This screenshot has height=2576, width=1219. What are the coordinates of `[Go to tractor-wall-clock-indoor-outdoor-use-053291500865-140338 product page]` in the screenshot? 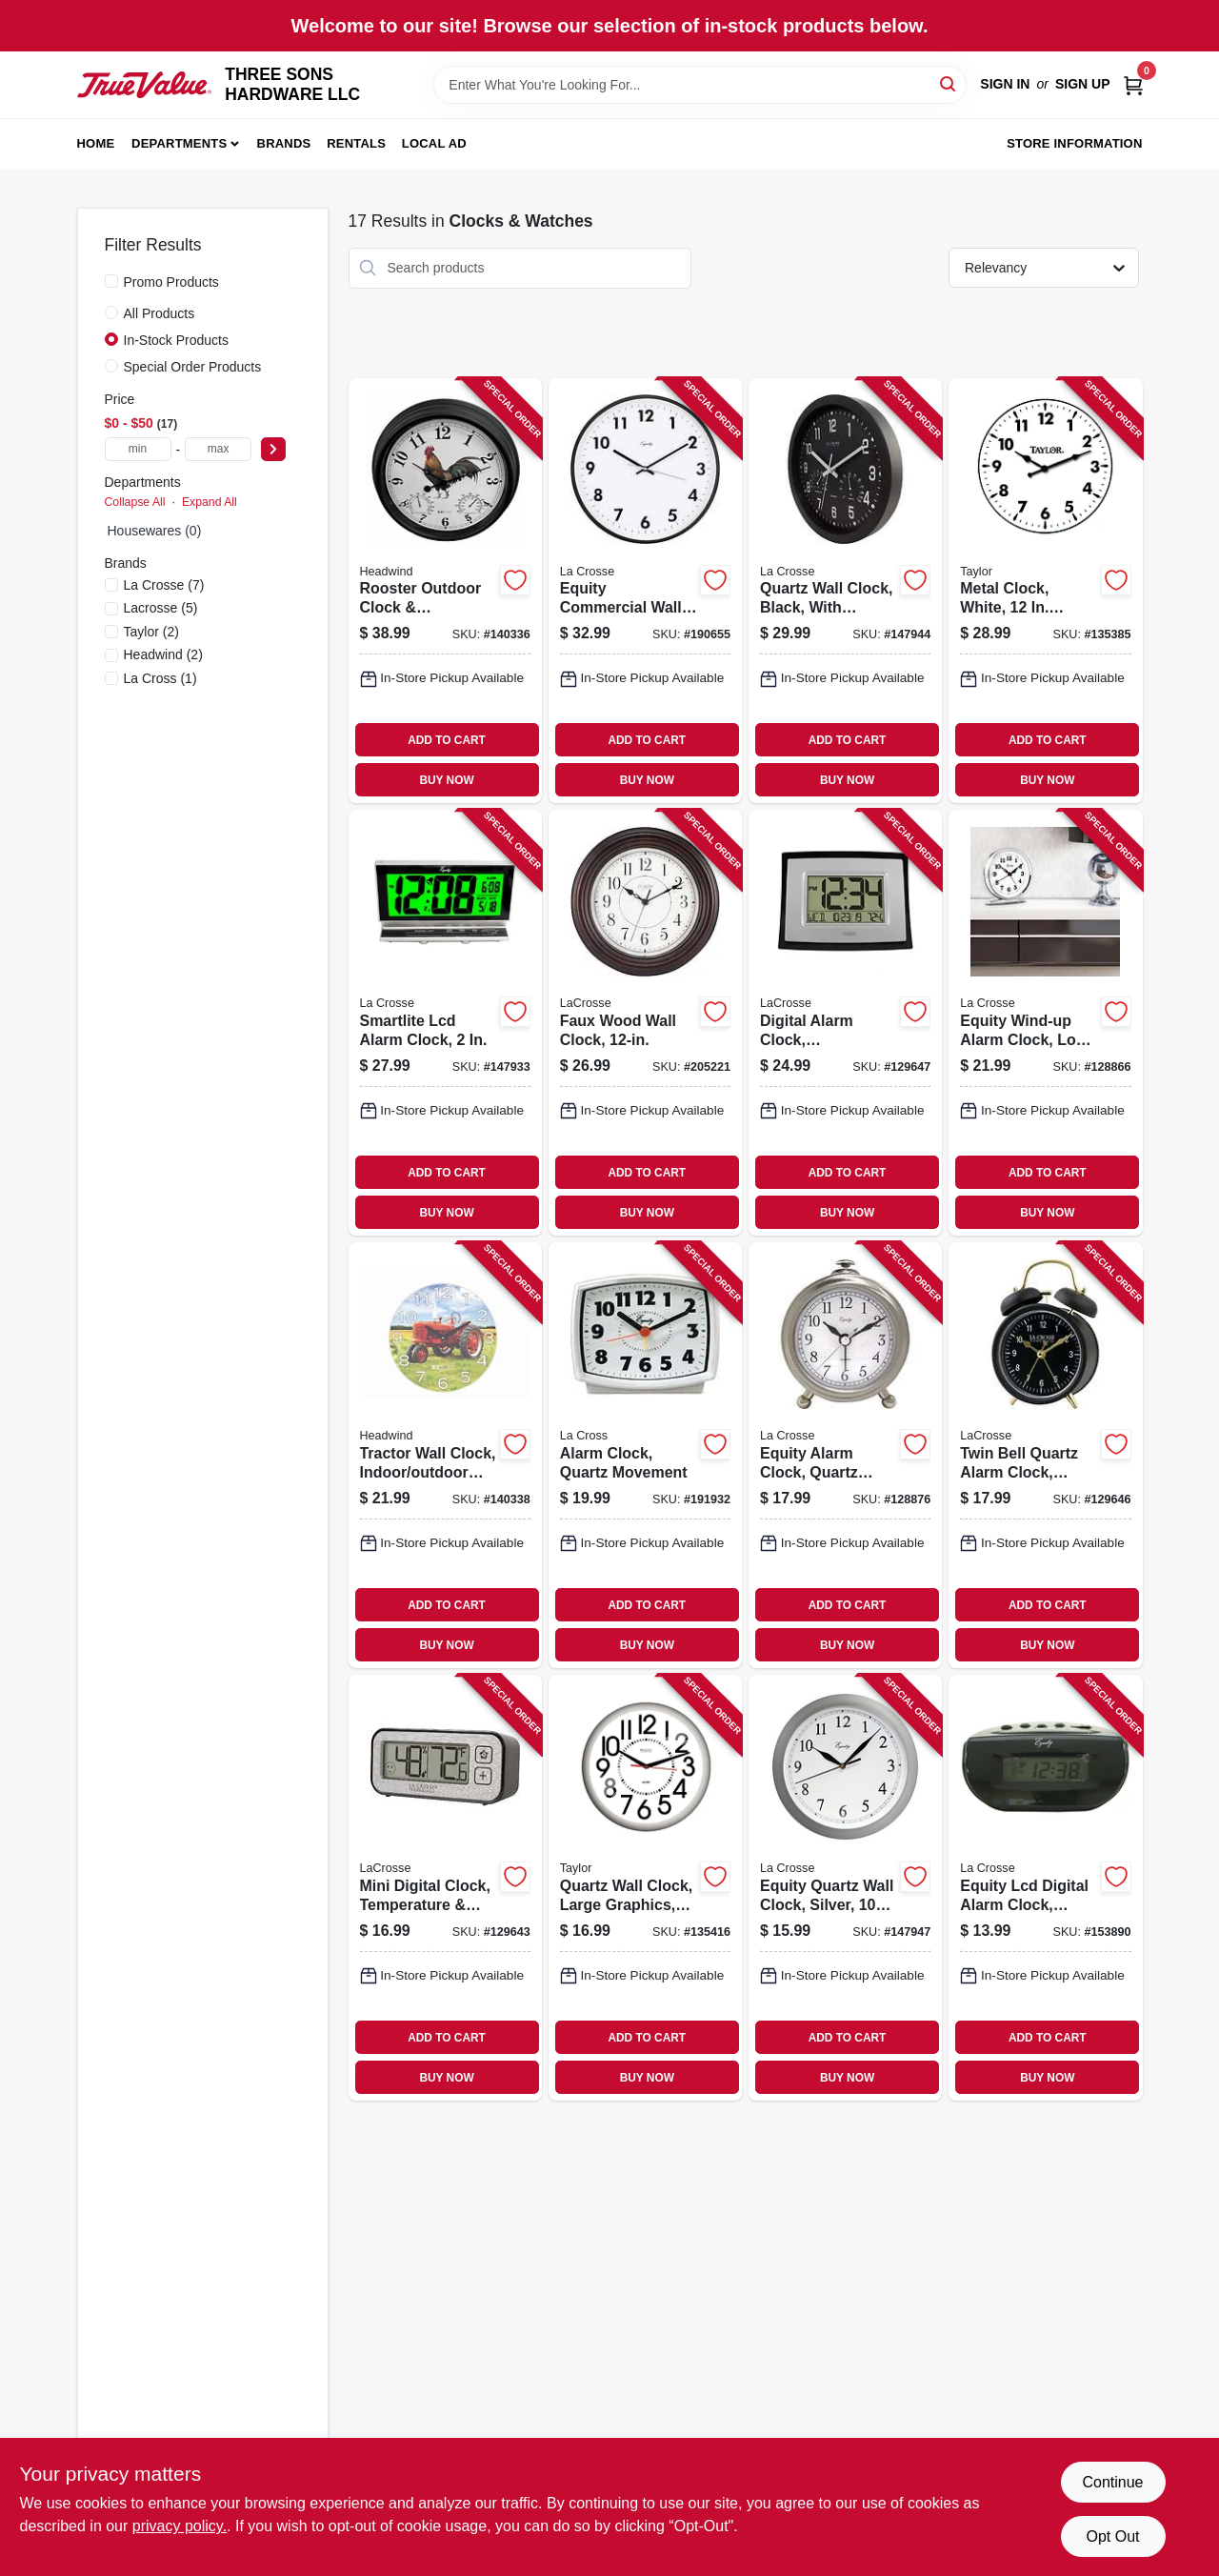 It's located at (445, 1455).